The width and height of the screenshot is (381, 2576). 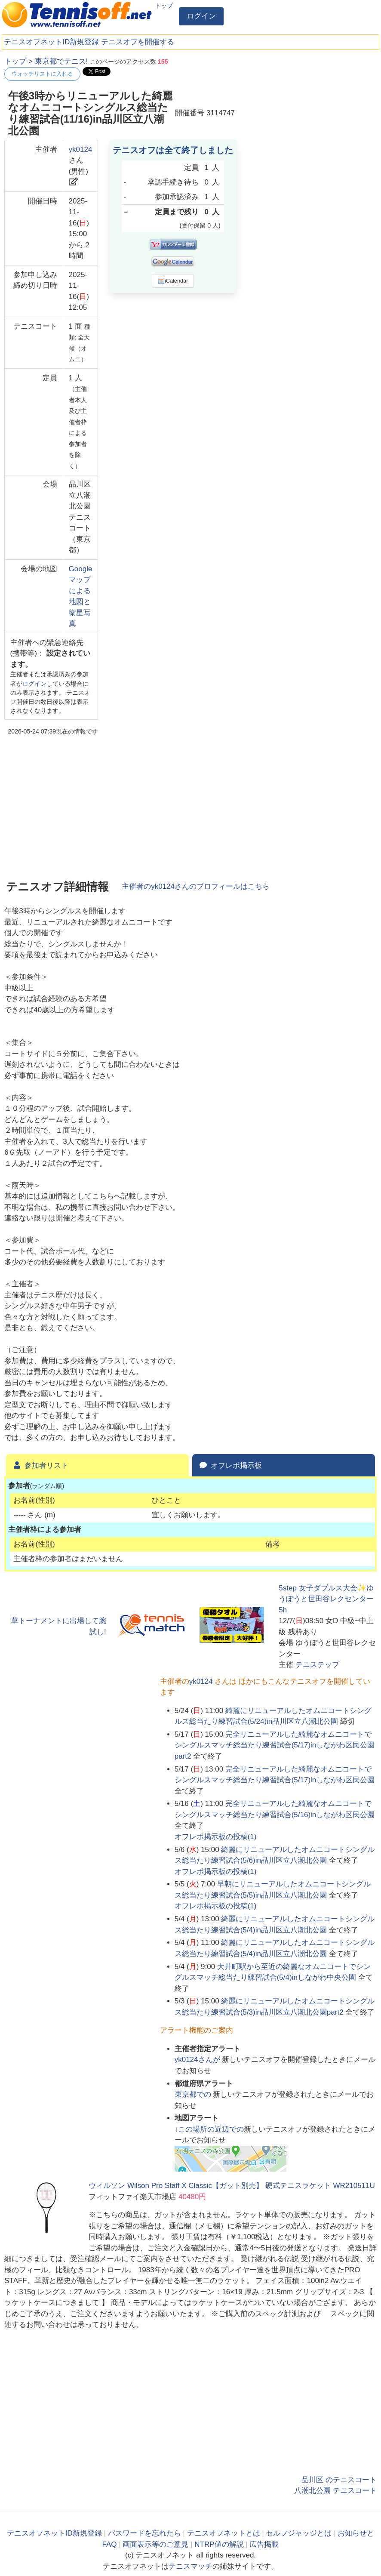 What do you see at coordinates (144, 2533) in the screenshot?
I see `パスワードを忘れたら` at bounding box center [144, 2533].